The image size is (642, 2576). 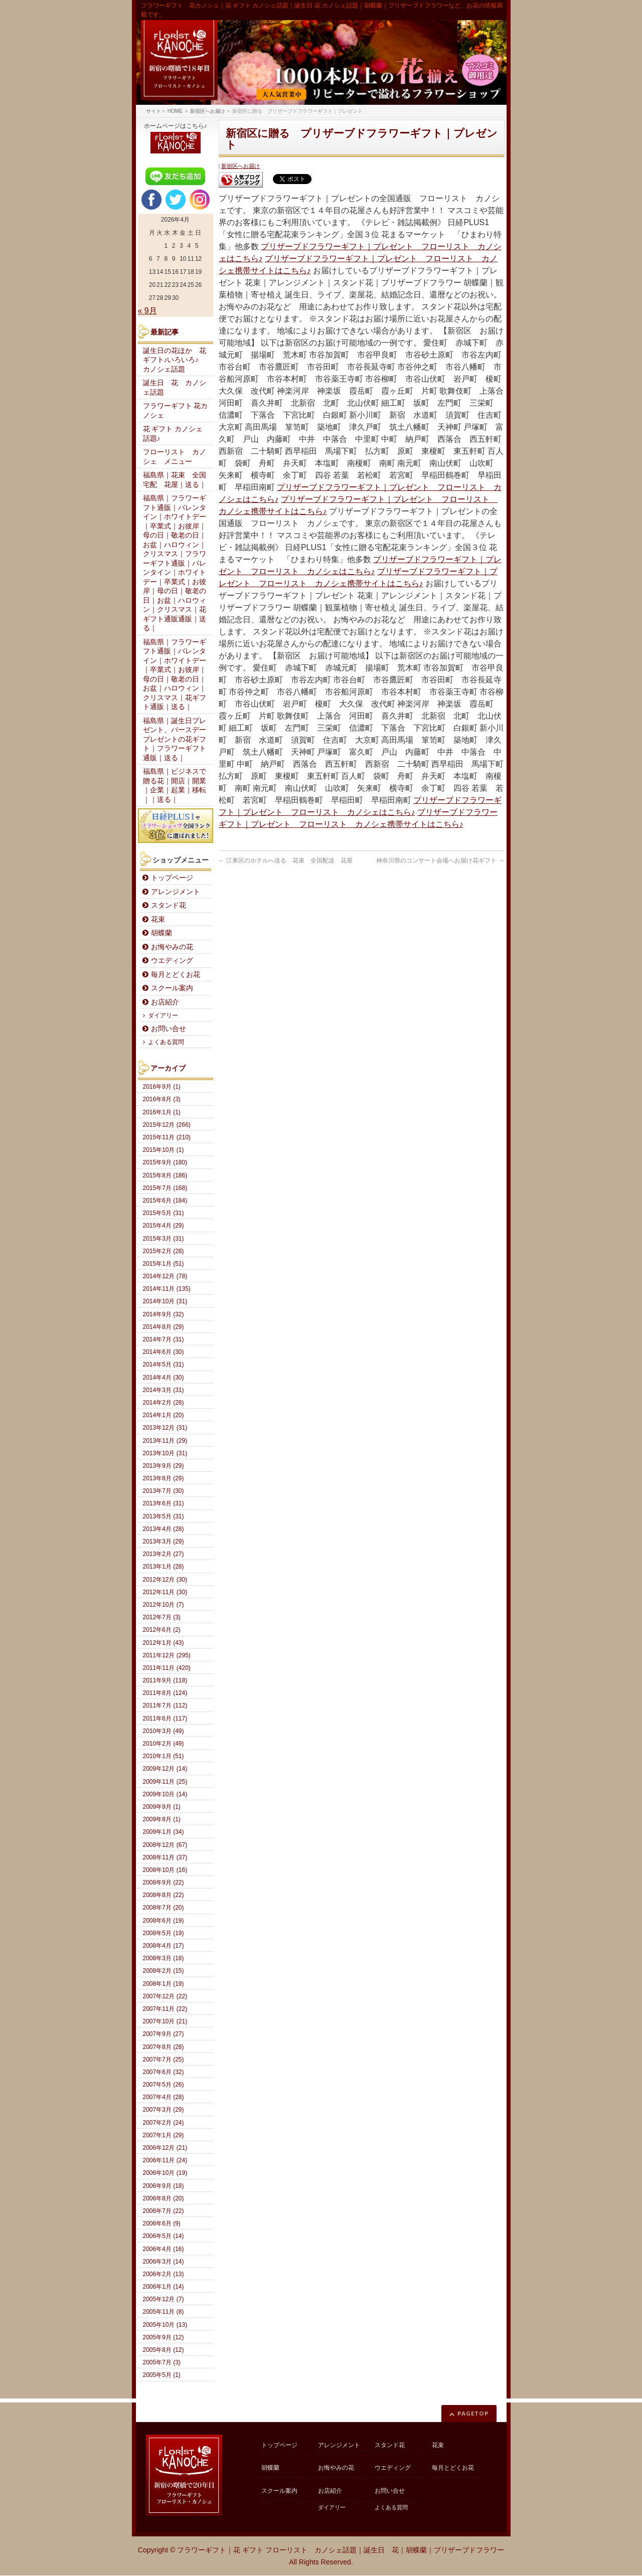 I want to click on 2006年8月 (20), so click(x=163, y=2198).